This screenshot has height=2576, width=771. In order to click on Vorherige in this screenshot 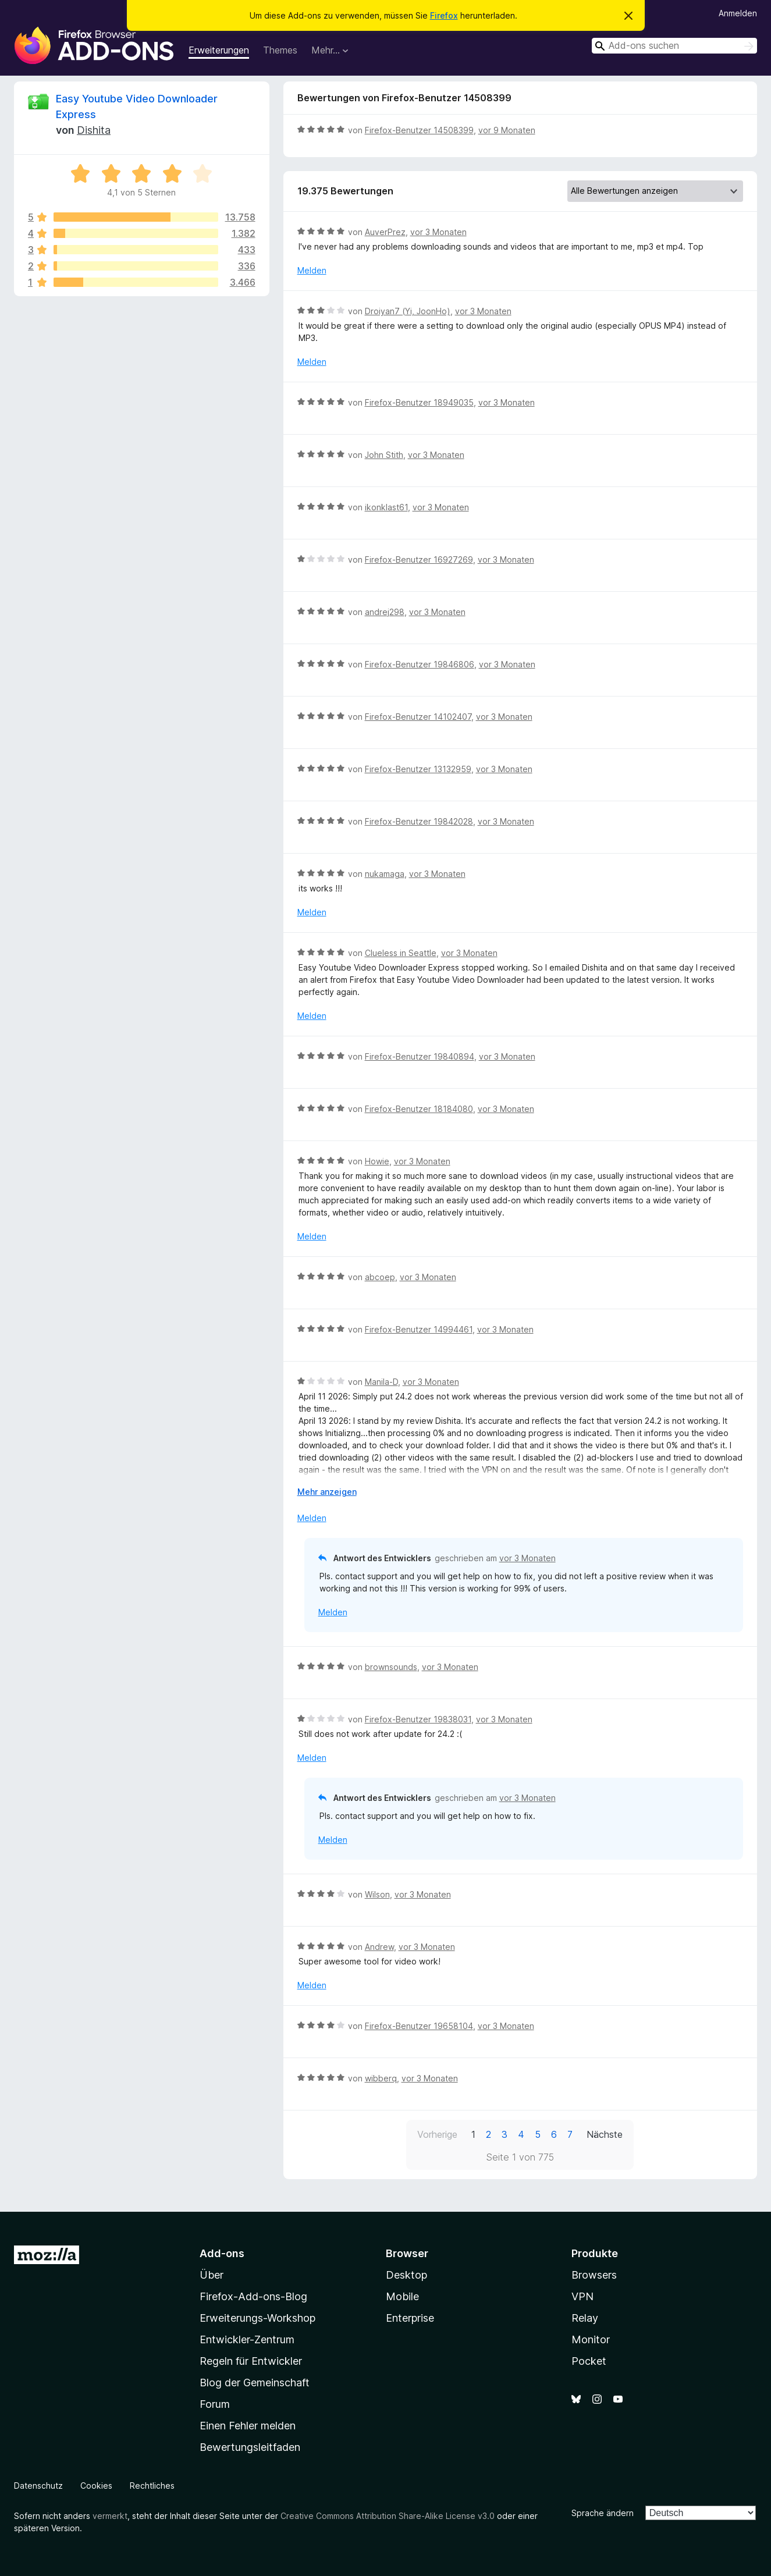, I will do `click(437, 2134)`.